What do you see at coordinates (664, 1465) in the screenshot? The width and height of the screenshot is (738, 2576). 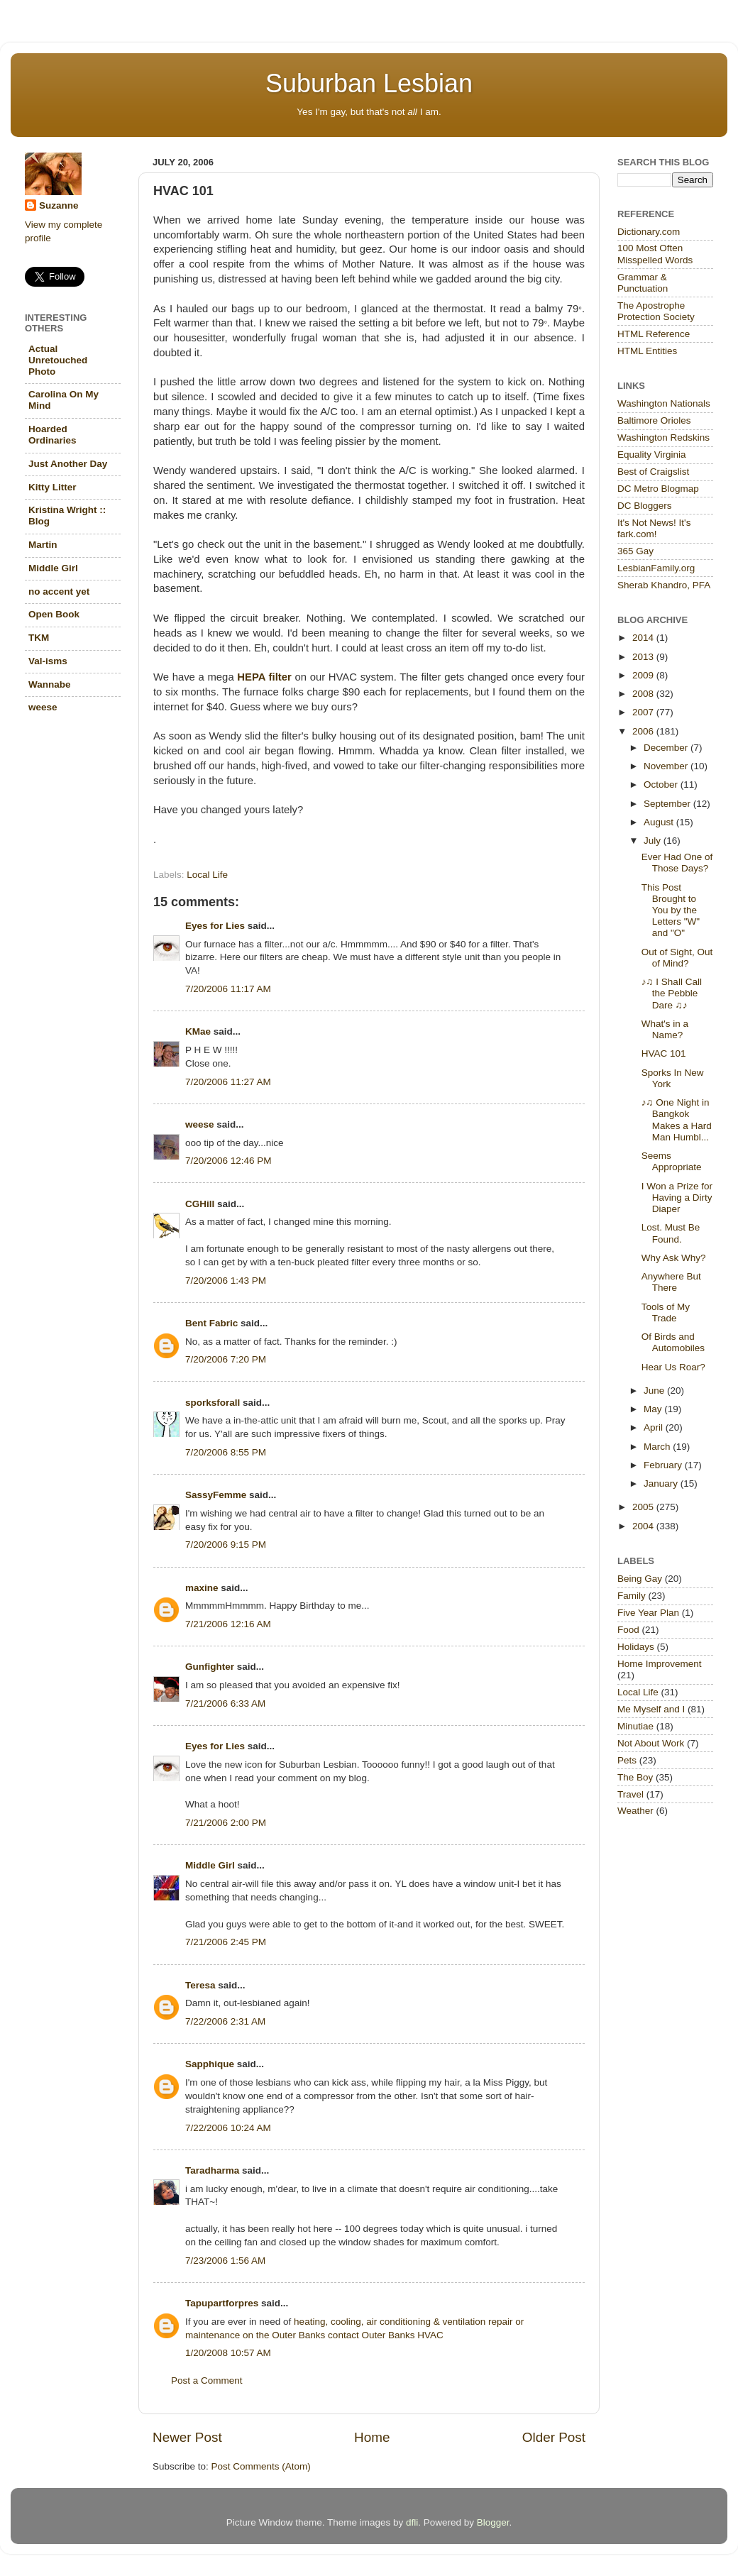 I see `February` at bounding box center [664, 1465].